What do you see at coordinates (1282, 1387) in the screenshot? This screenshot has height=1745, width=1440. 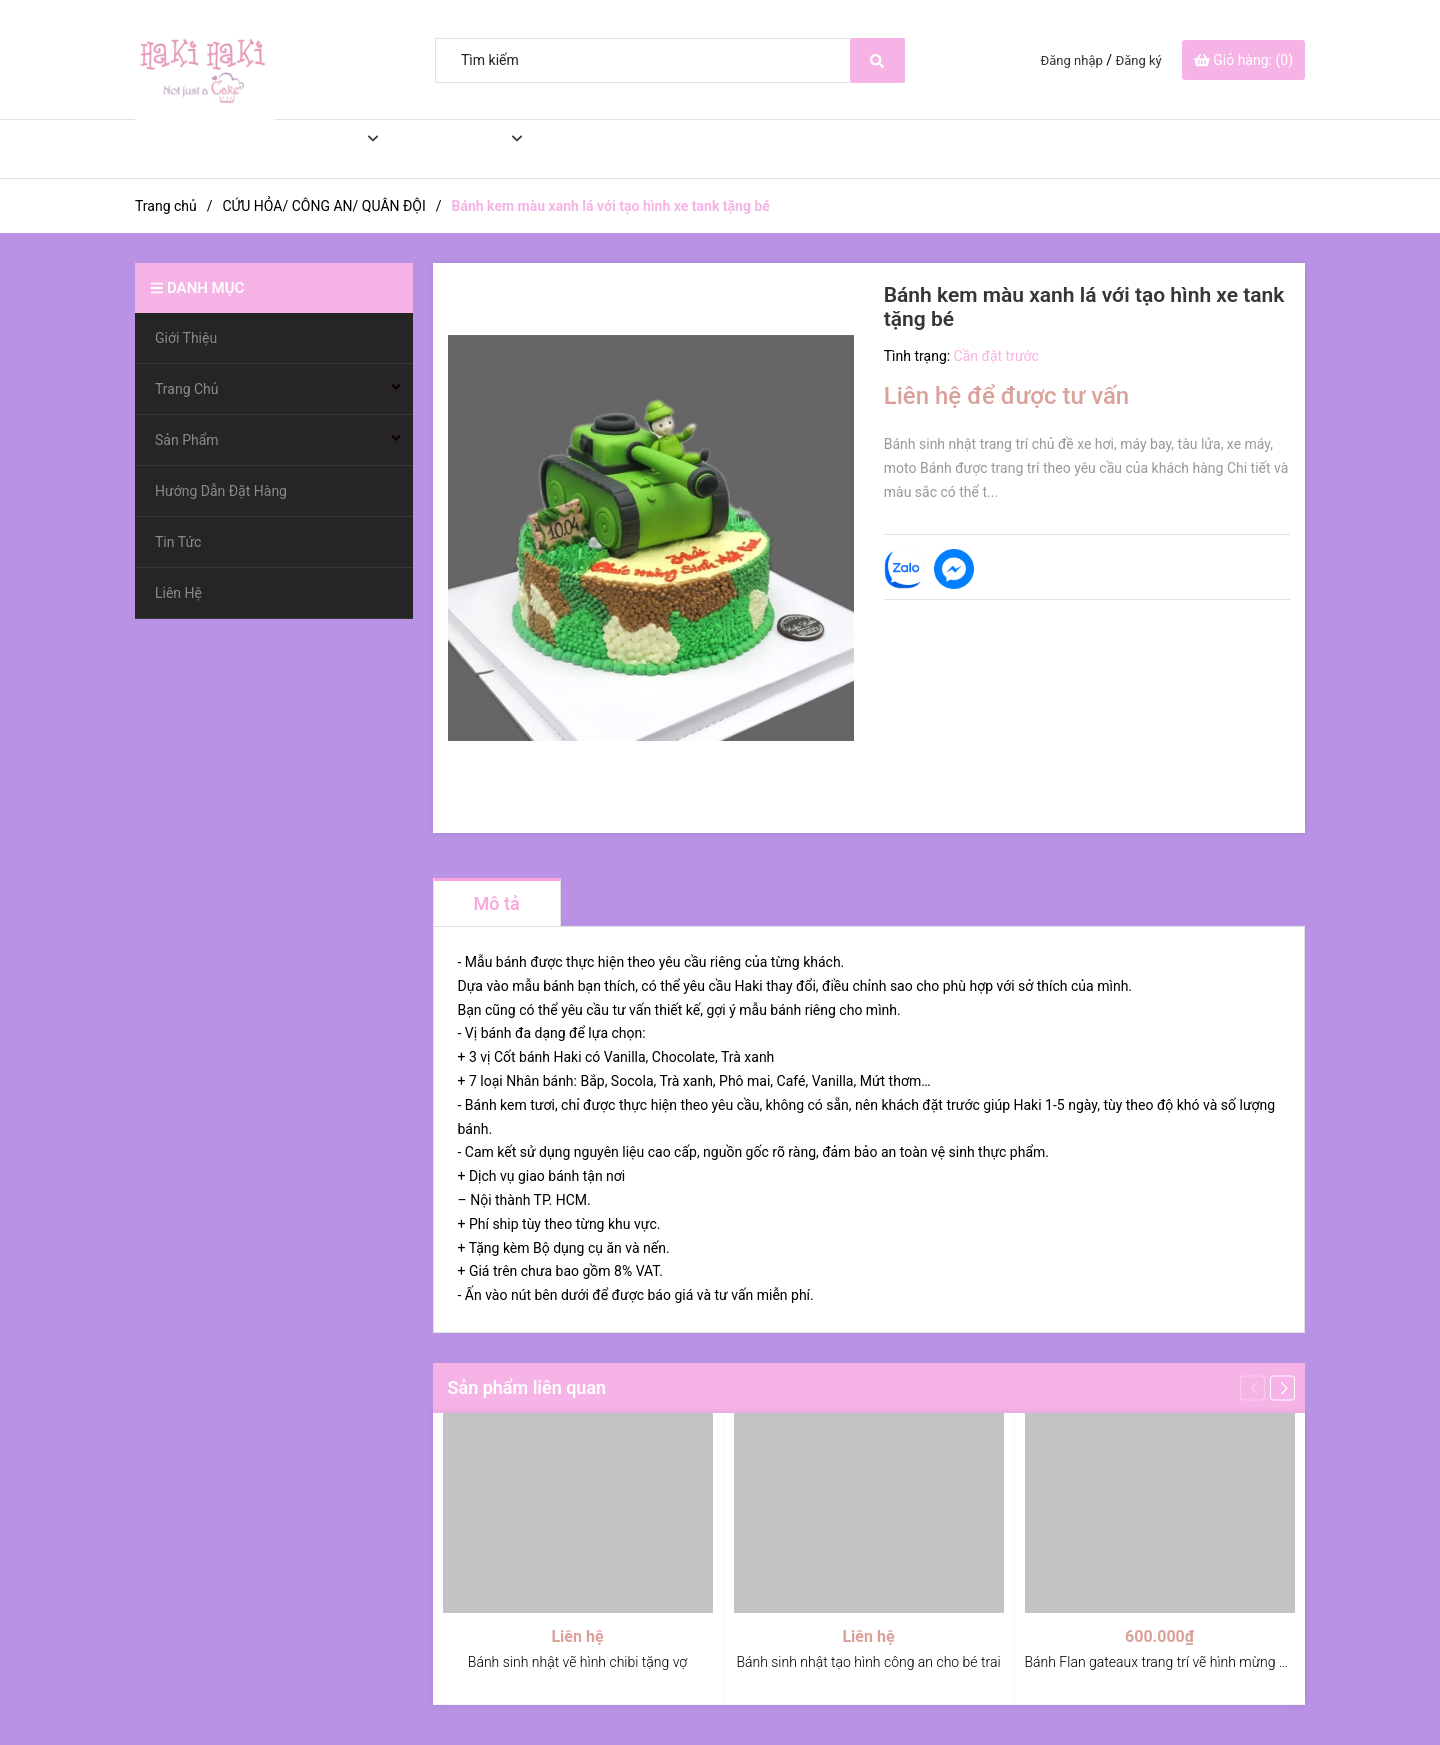 I see `[button]` at bounding box center [1282, 1387].